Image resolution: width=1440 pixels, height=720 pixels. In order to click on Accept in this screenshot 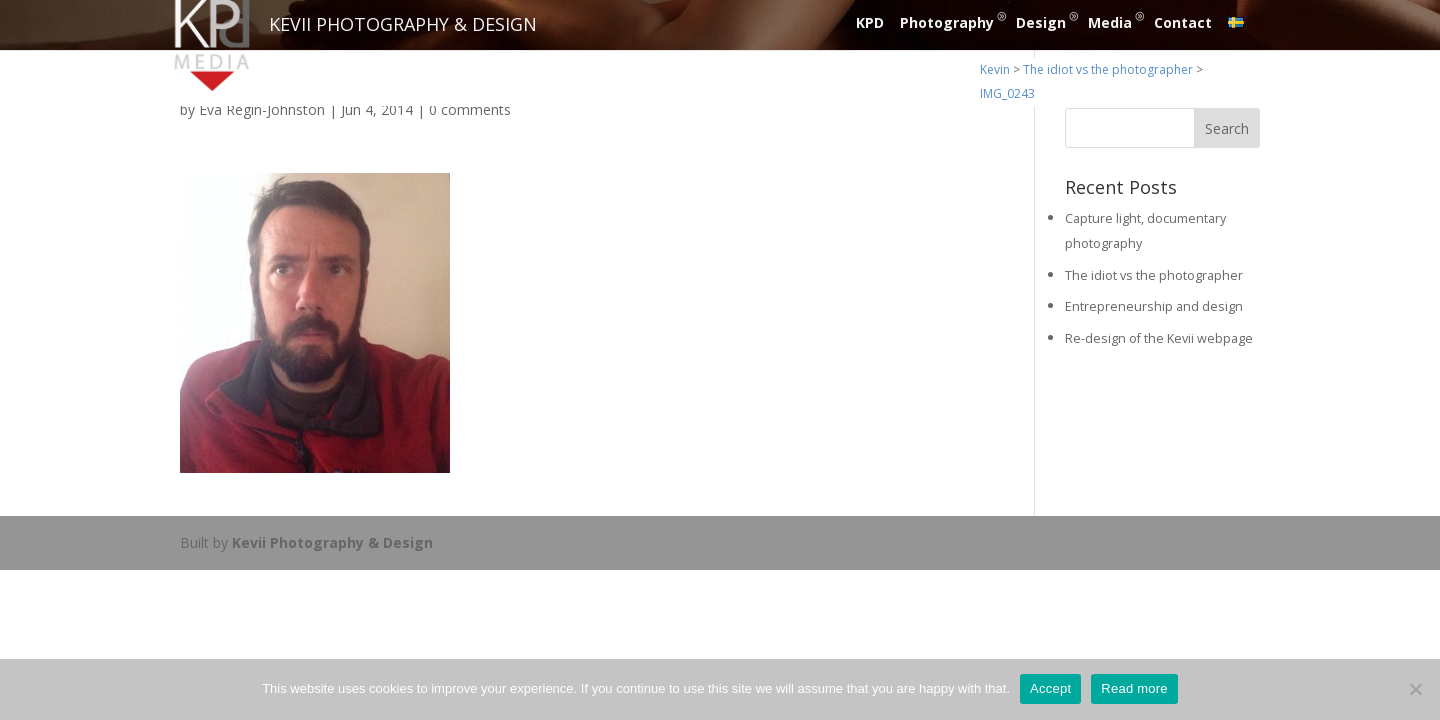, I will do `click(1050, 688)`.